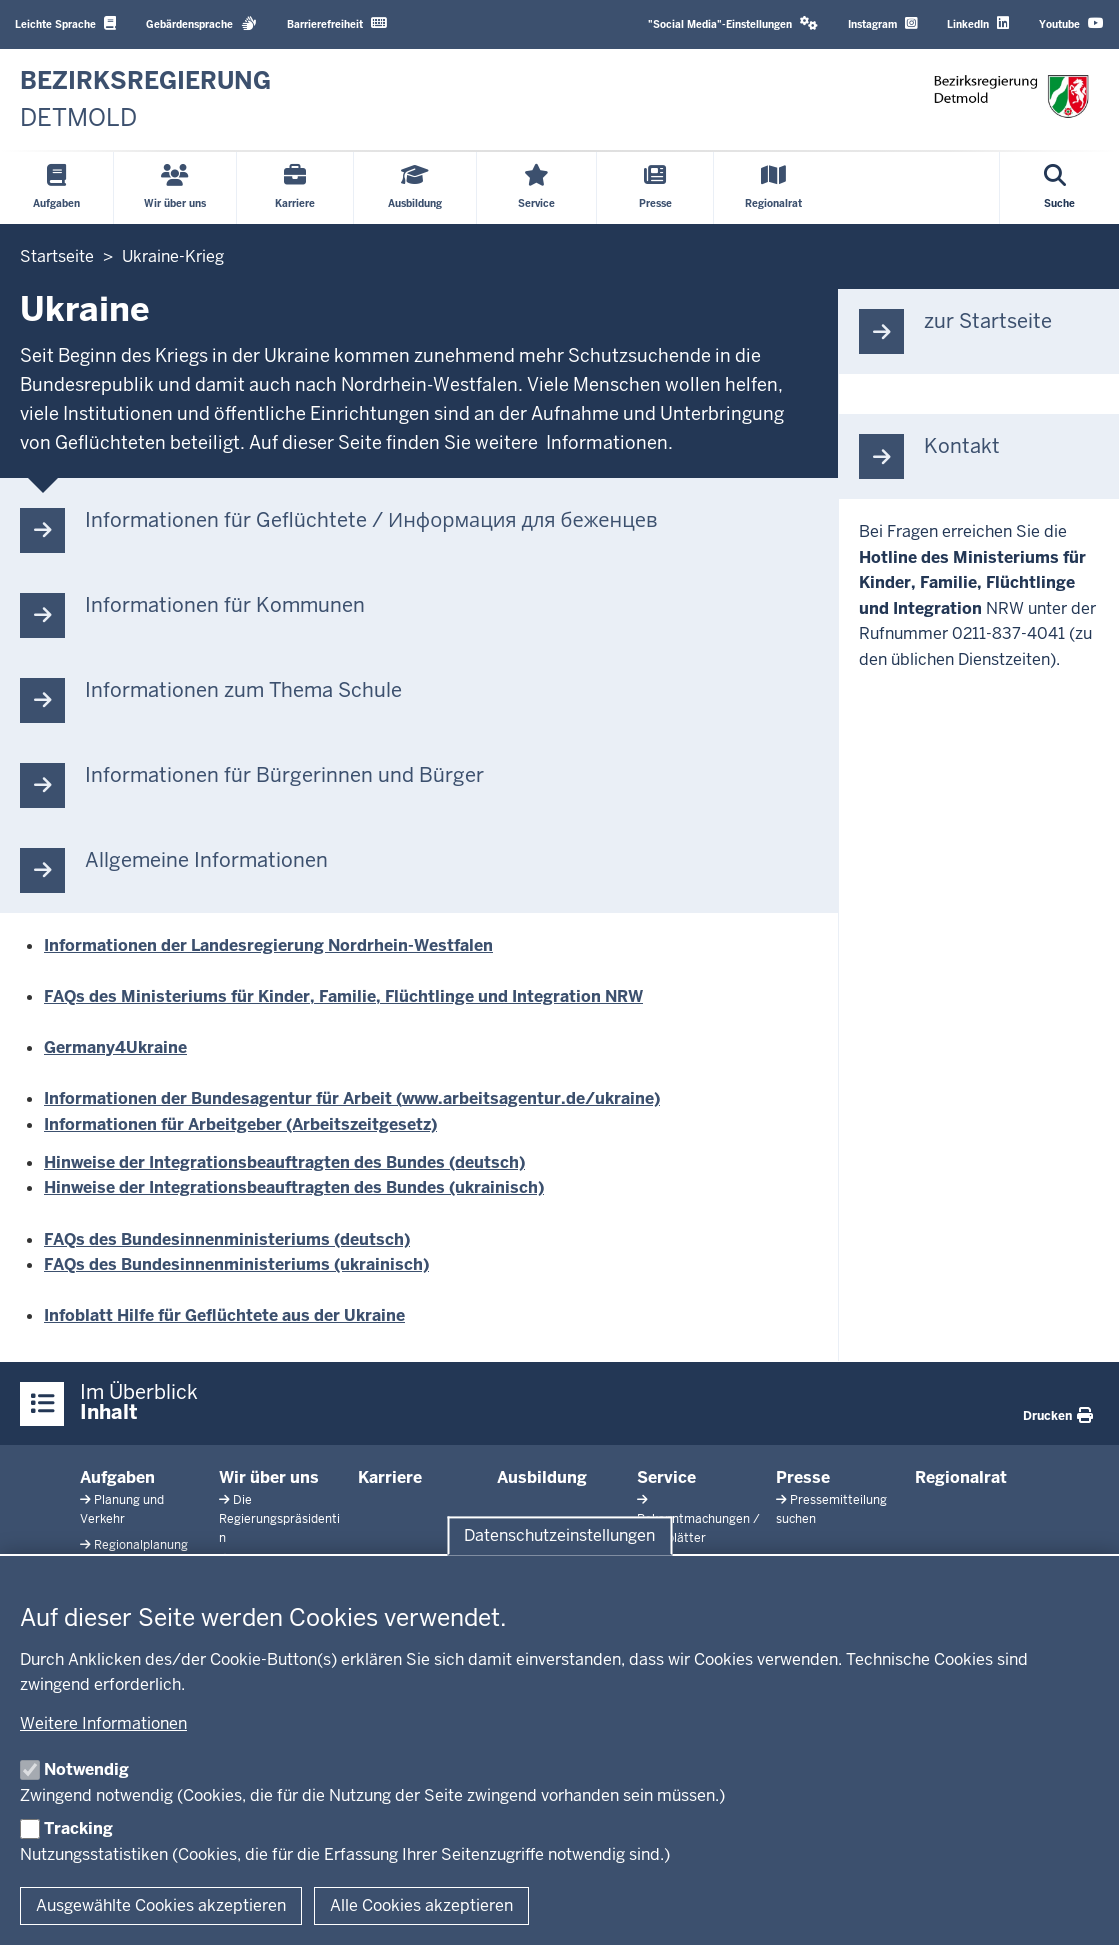  I want to click on [Zur nrwGOV-Startseite], so click(145, 99).